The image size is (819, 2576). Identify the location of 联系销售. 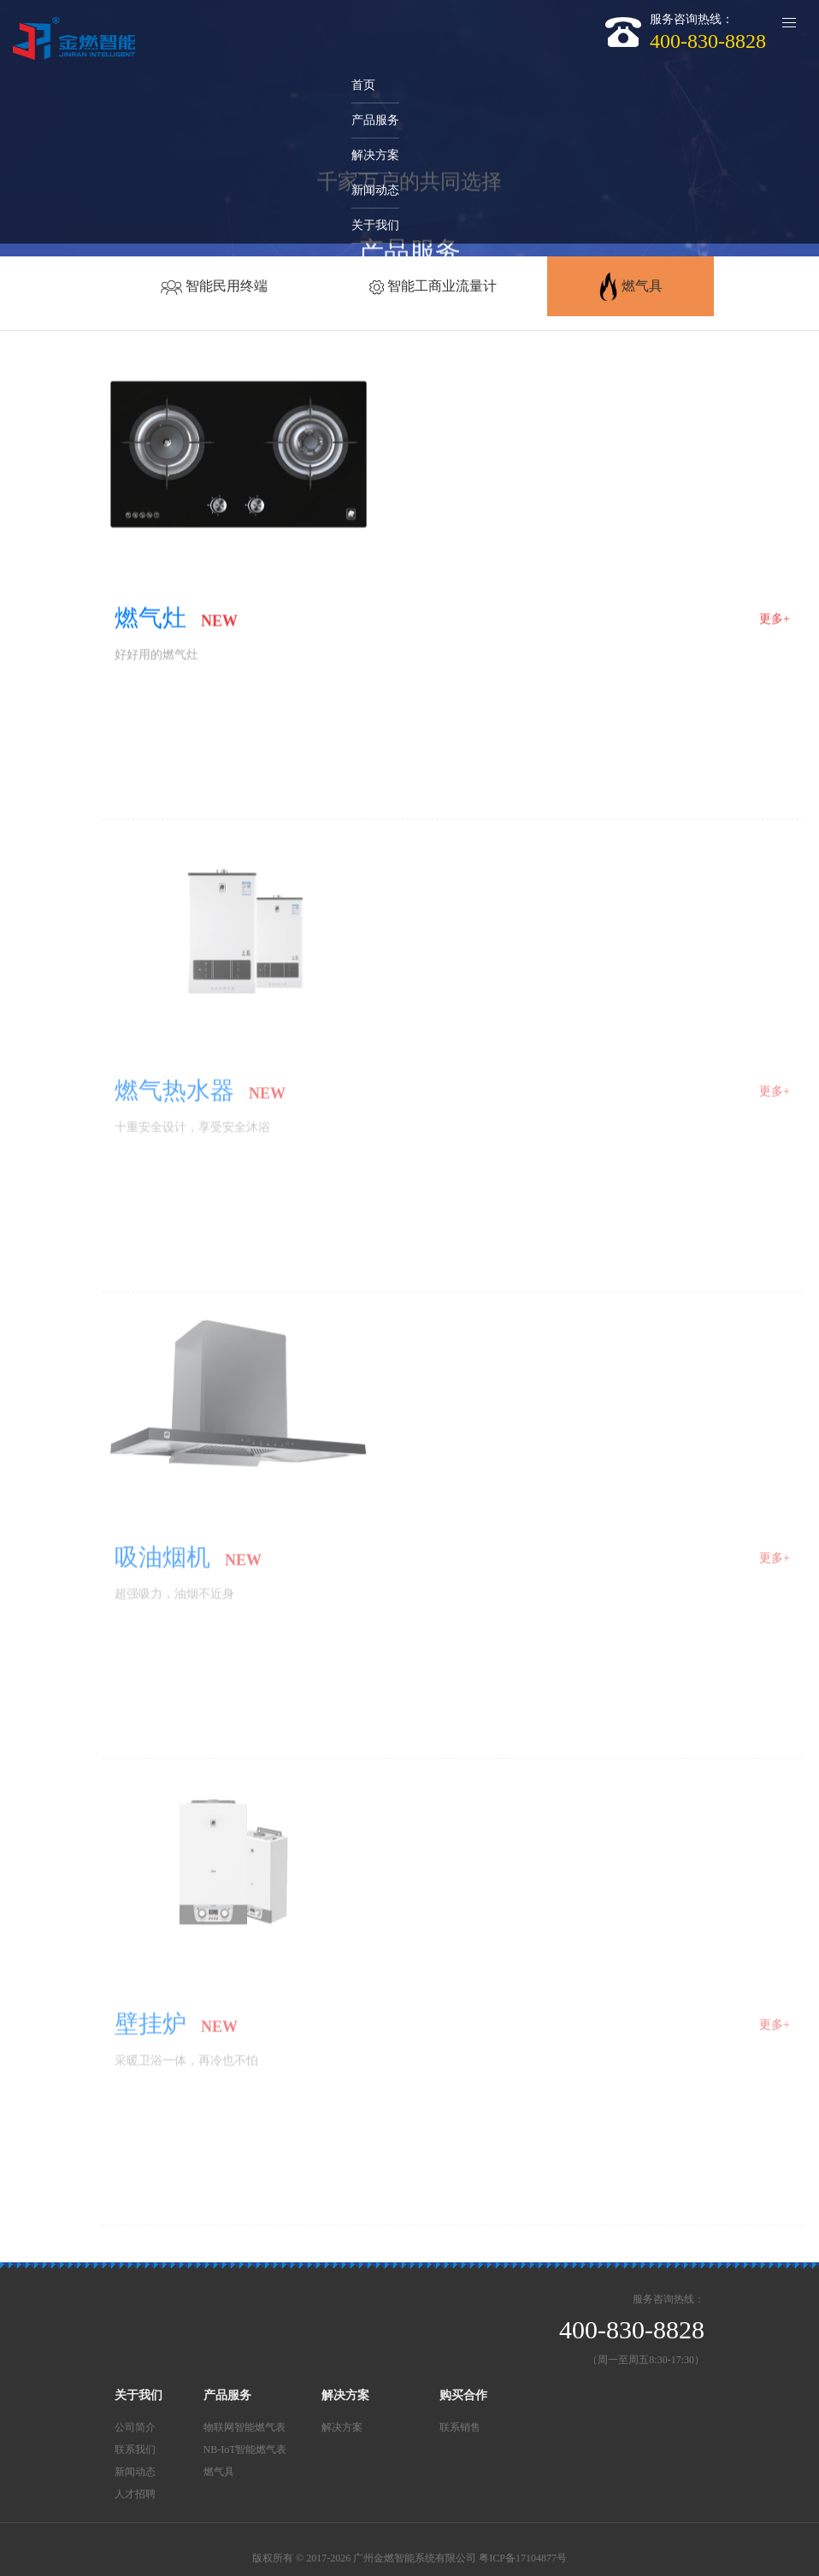
(459, 2427).